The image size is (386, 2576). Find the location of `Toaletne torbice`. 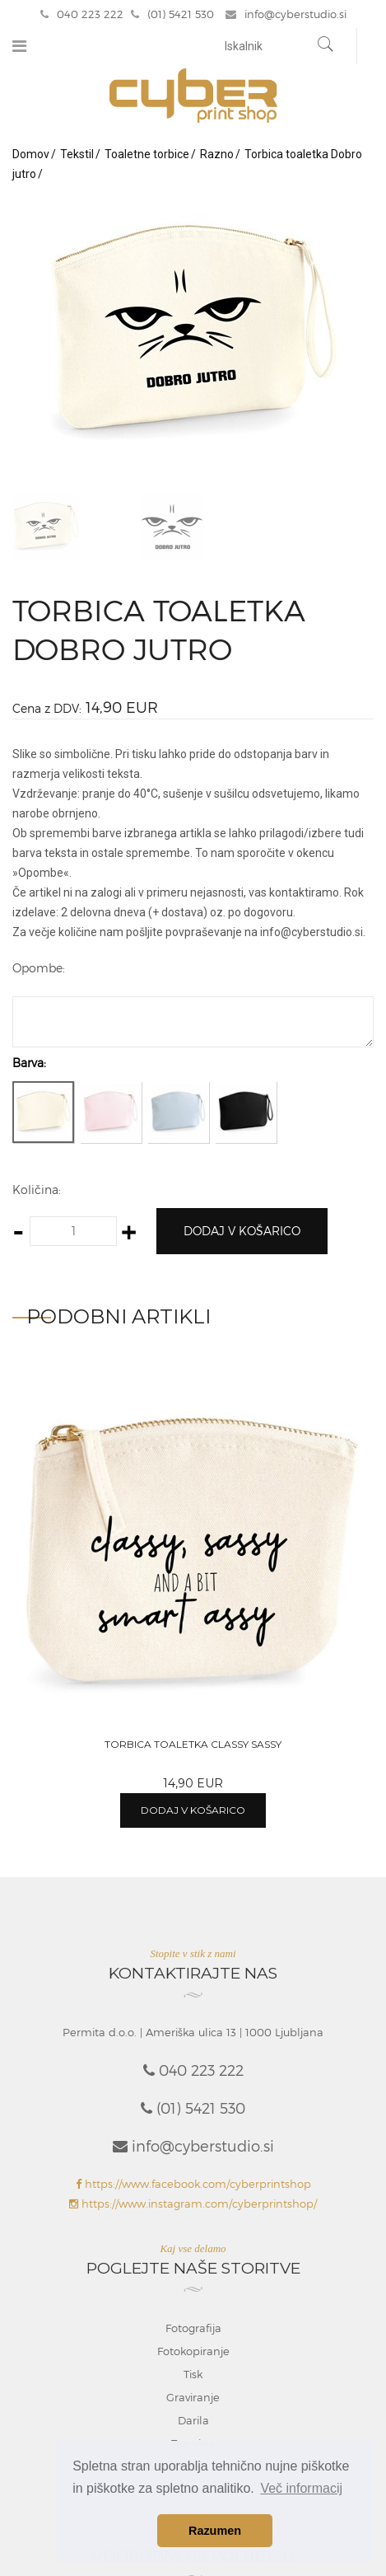

Toaletne torbice is located at coordinates (147, 154).